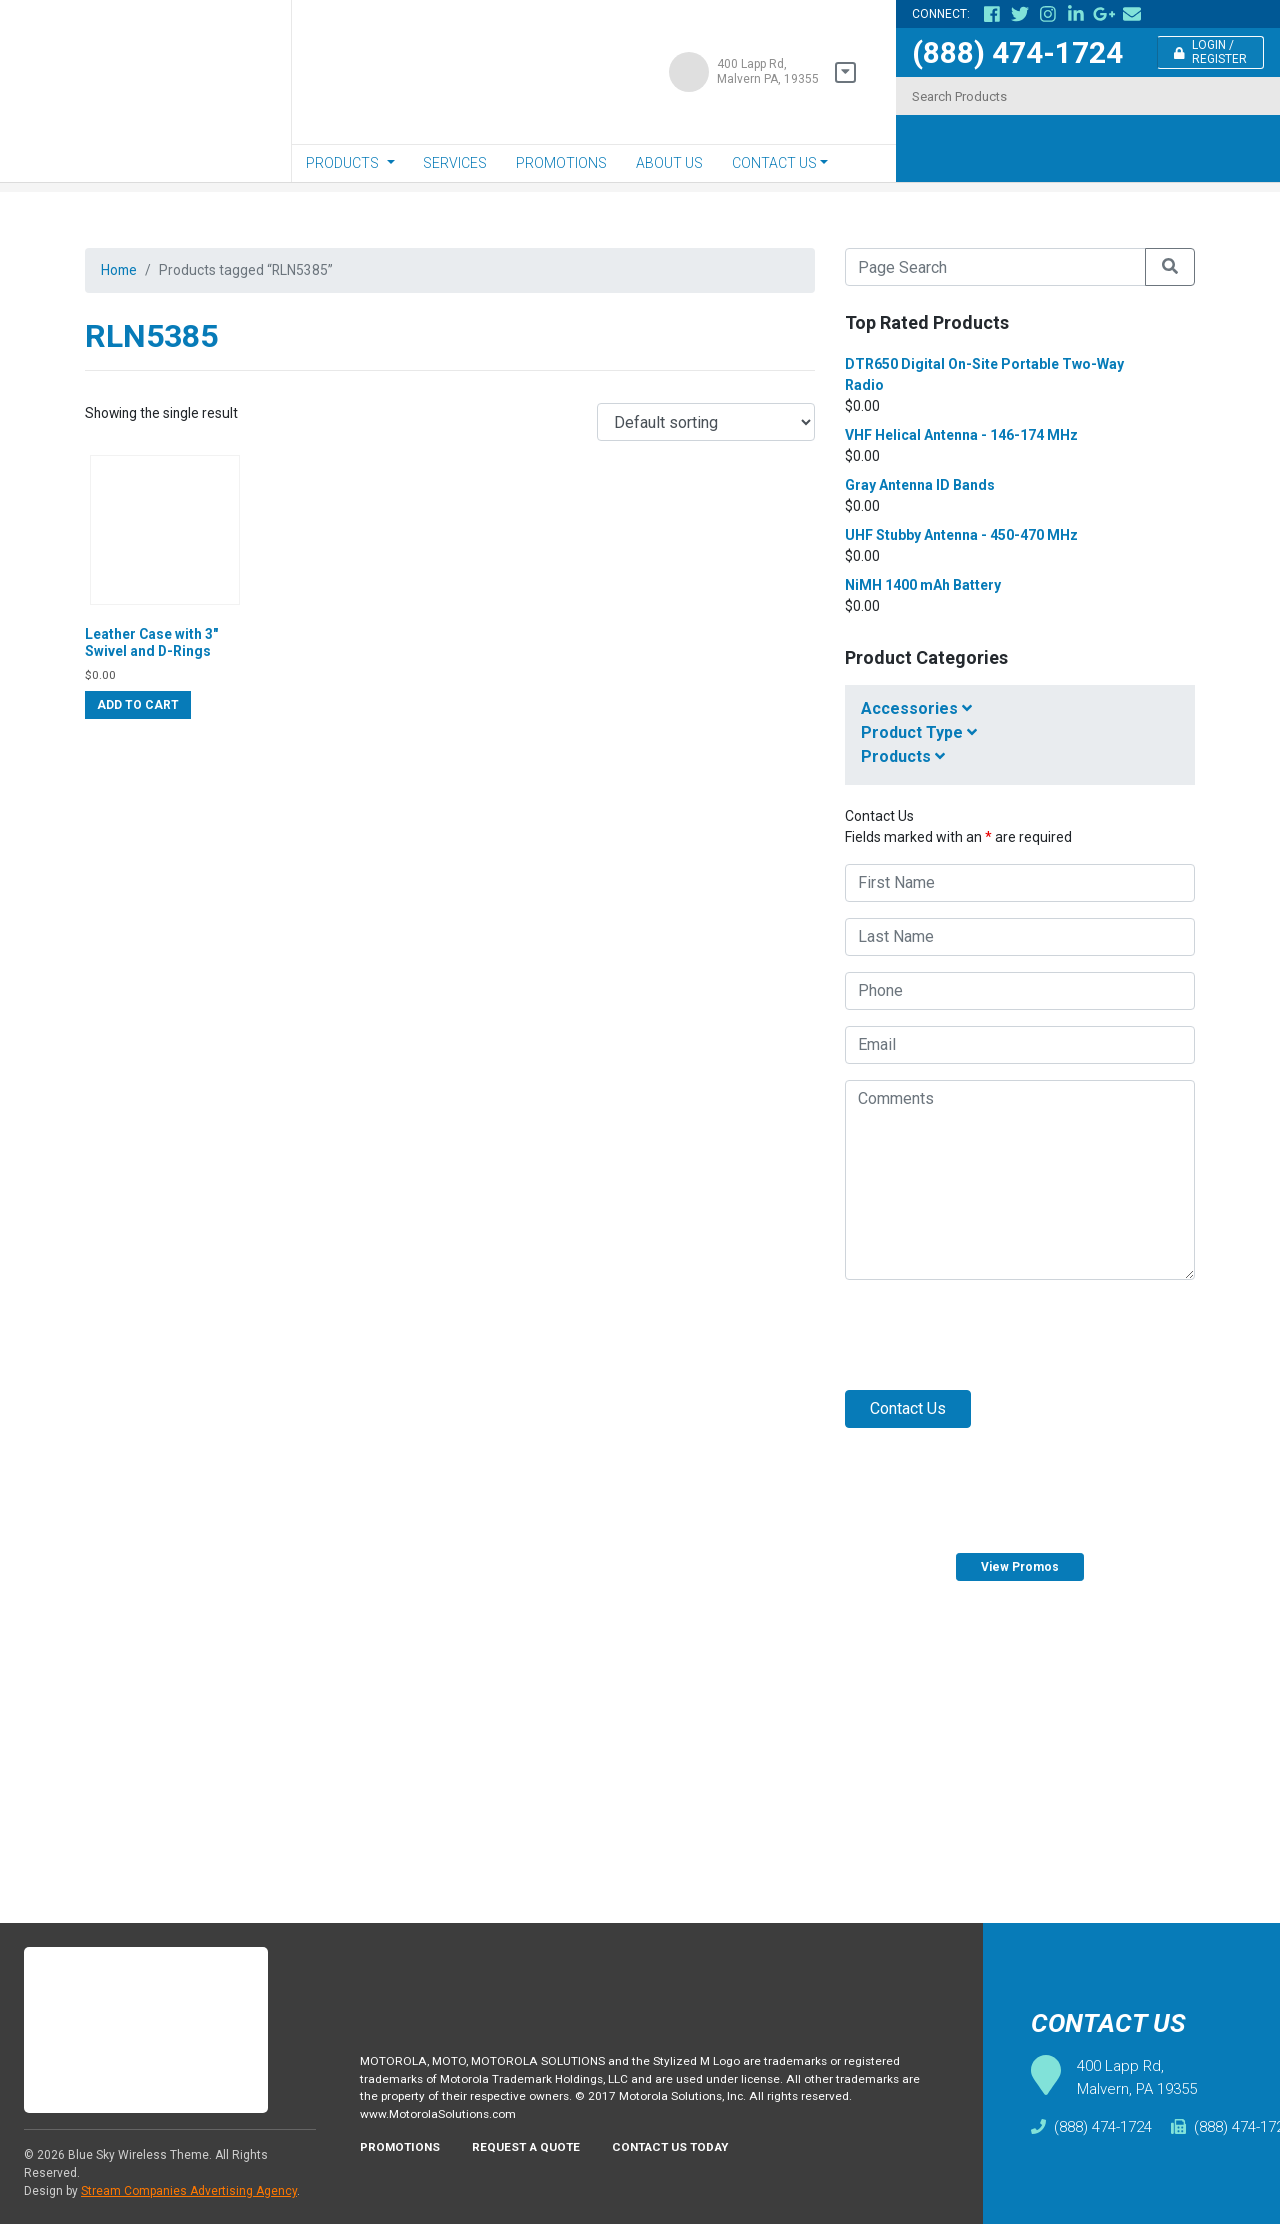 The width and height of the screenshot is (1280, 2224). Describe the element at coordinates (122, 271) in the screenshot. I see `Home` at that location.